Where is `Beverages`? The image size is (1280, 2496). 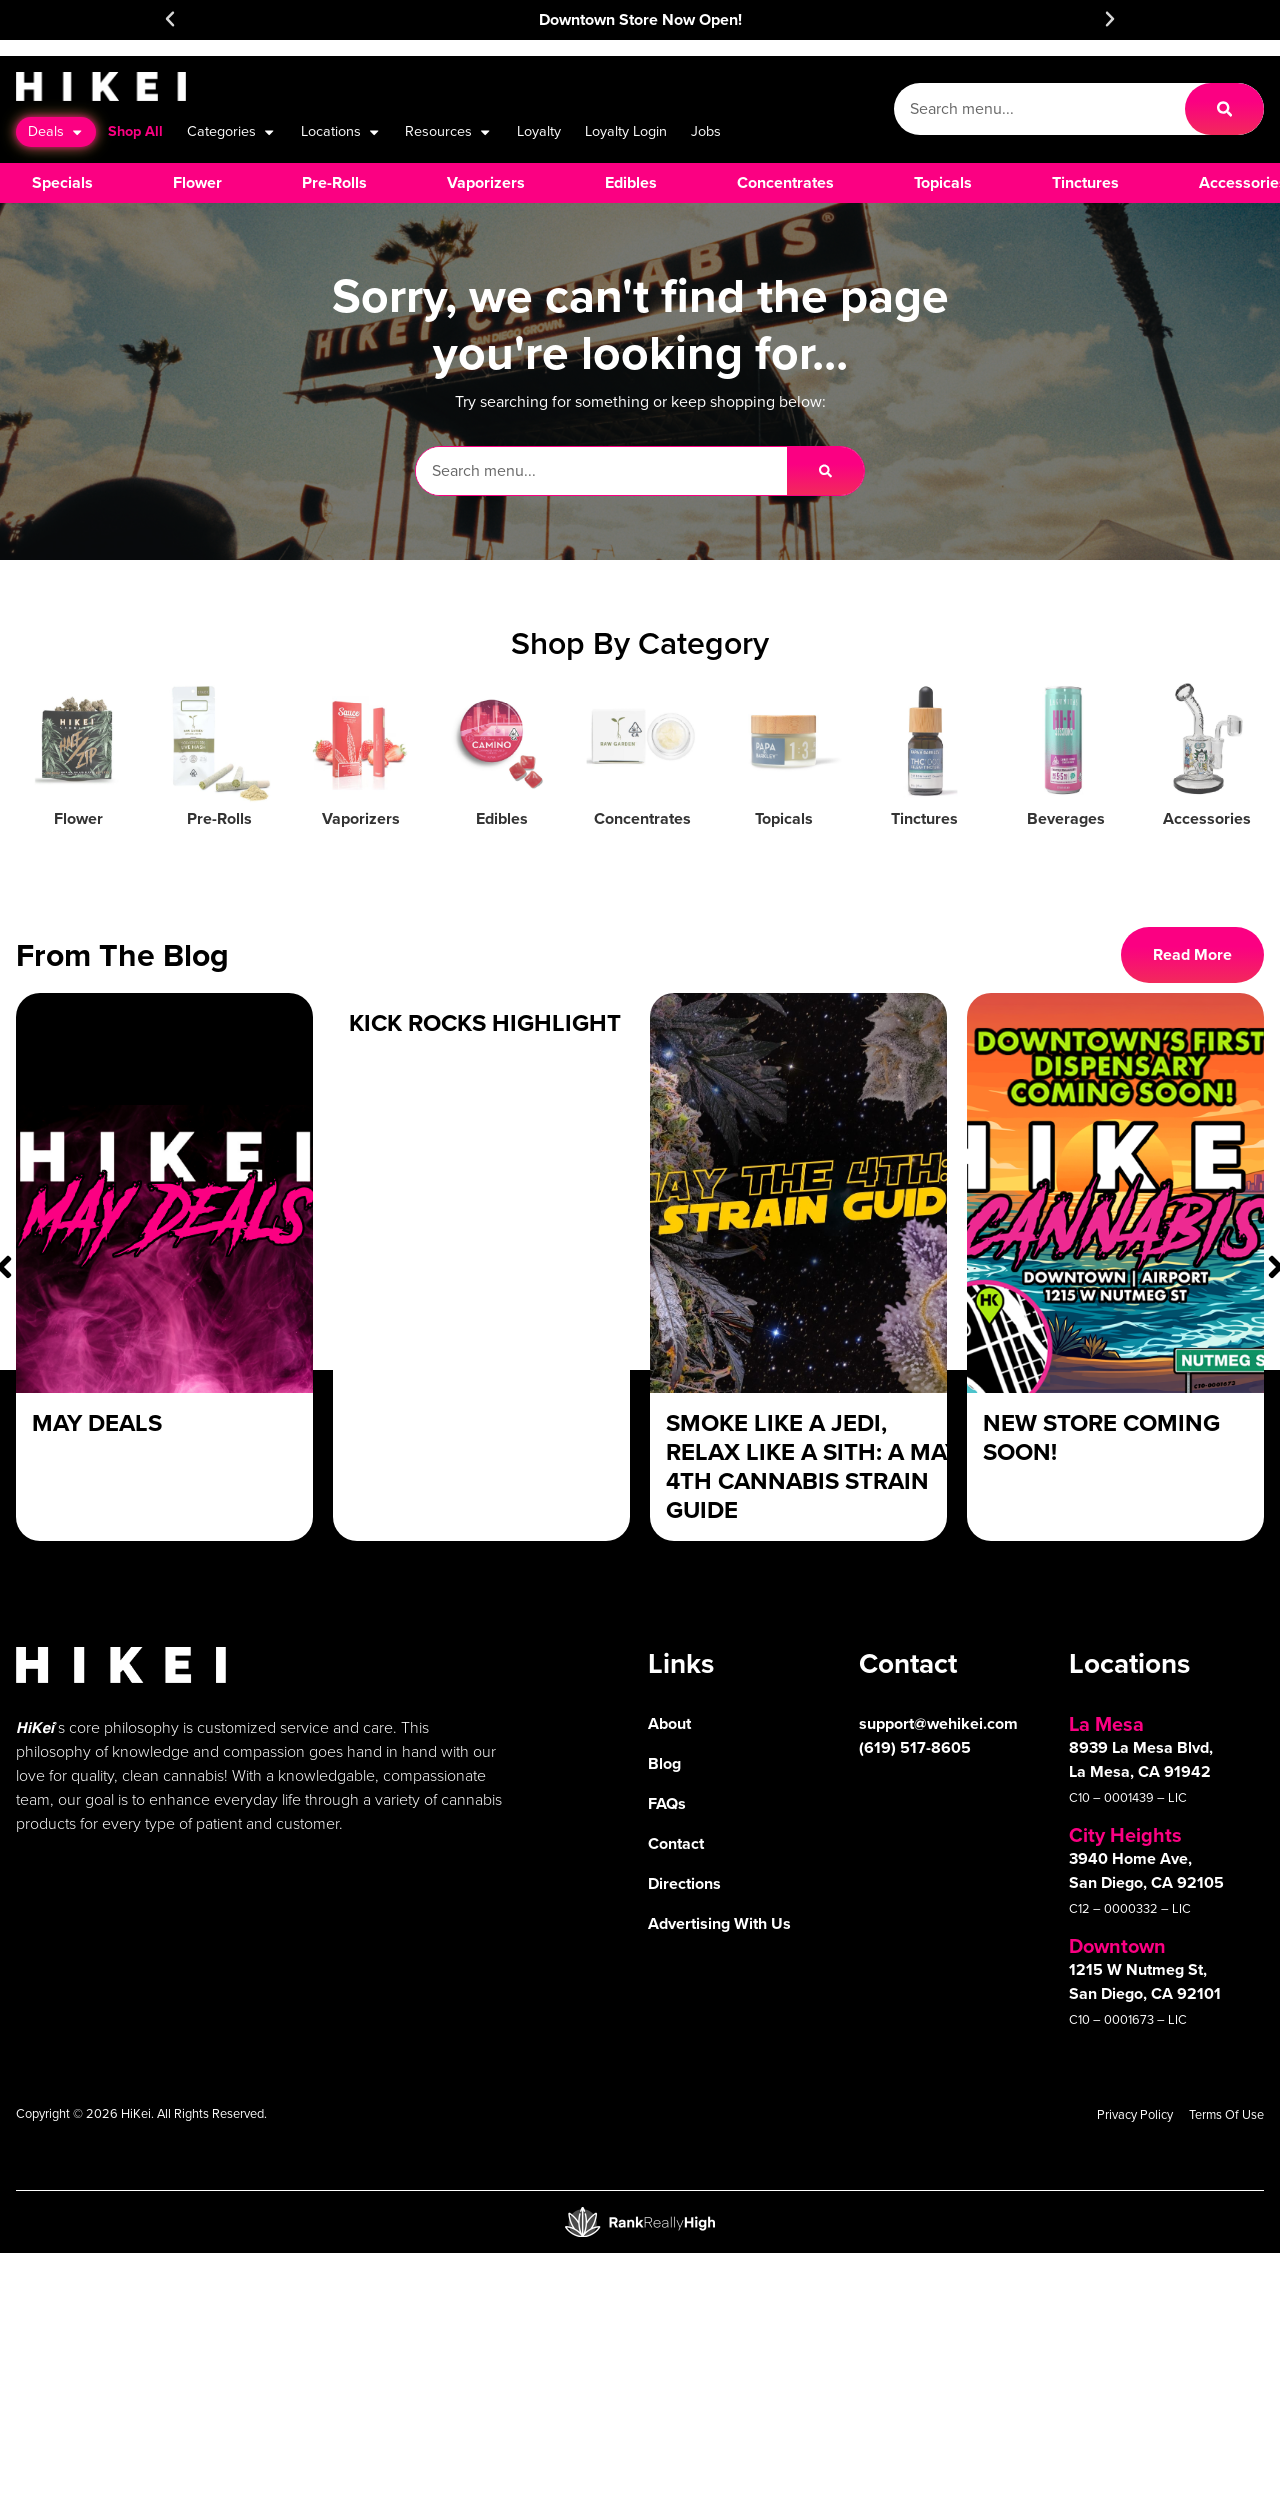
Beverages is located at coordinates (1066, 818).